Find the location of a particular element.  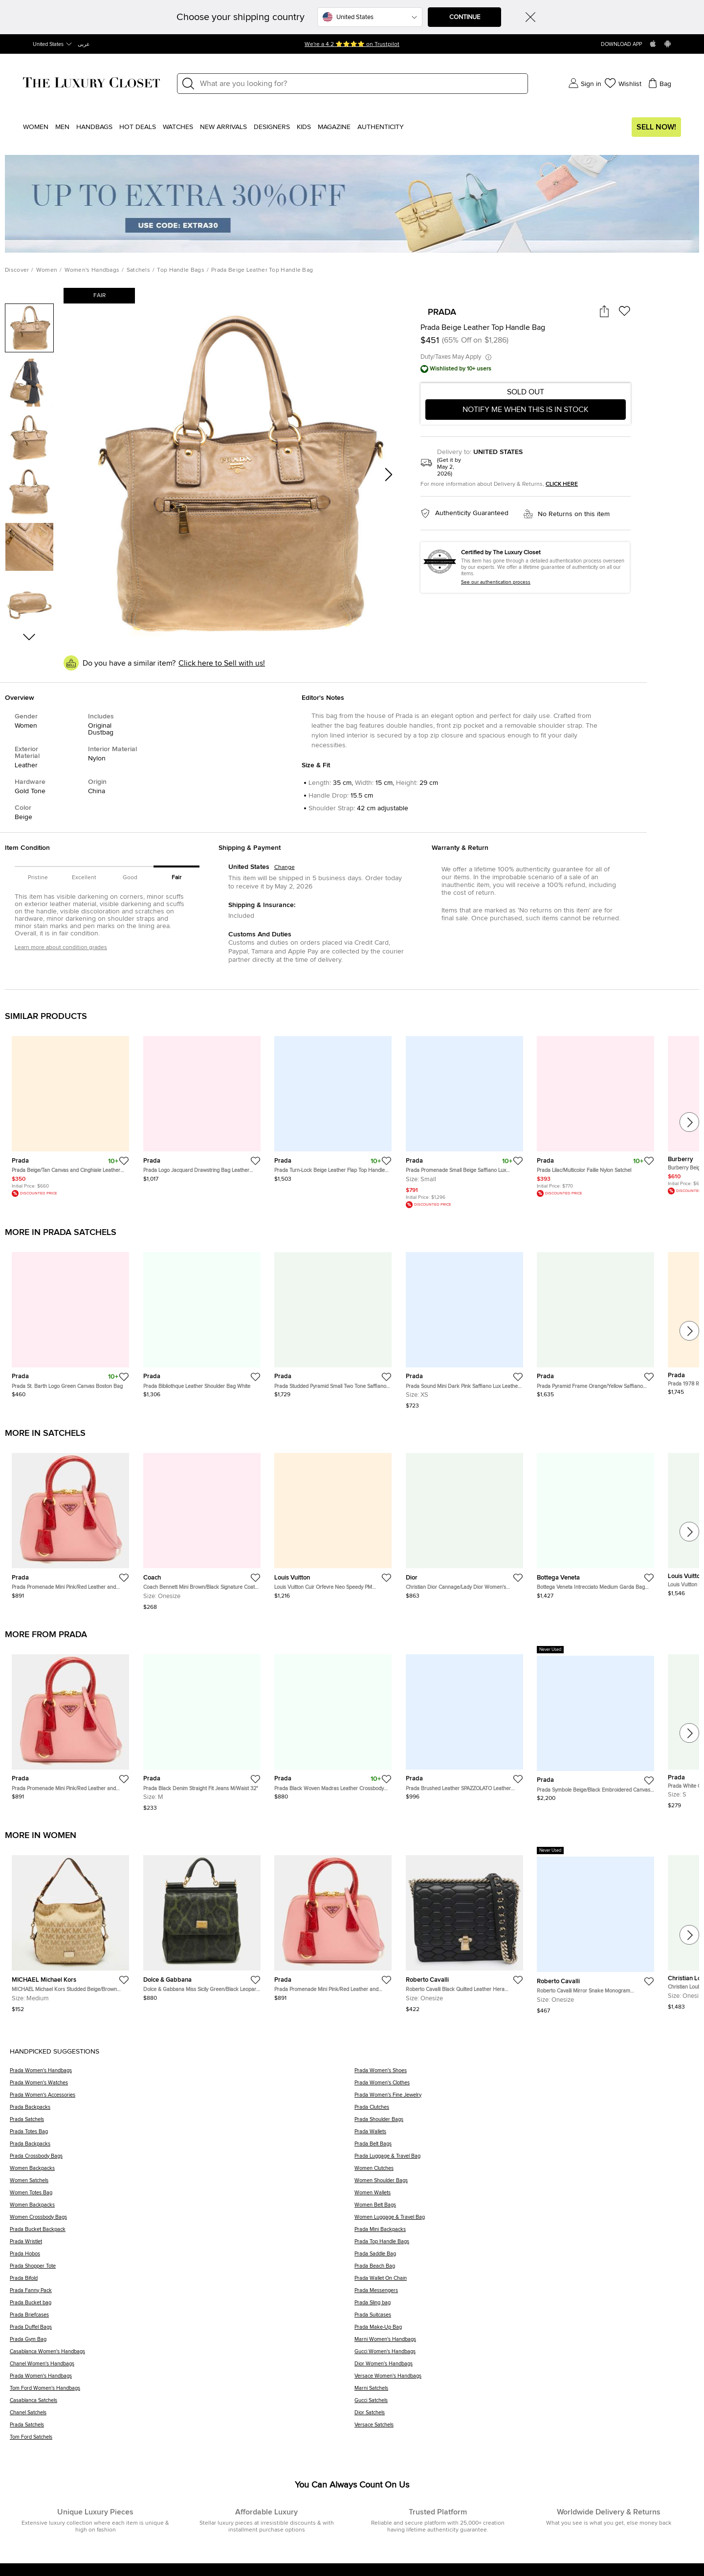

[Prada Clutches] is located at coordinates (524, 2110).